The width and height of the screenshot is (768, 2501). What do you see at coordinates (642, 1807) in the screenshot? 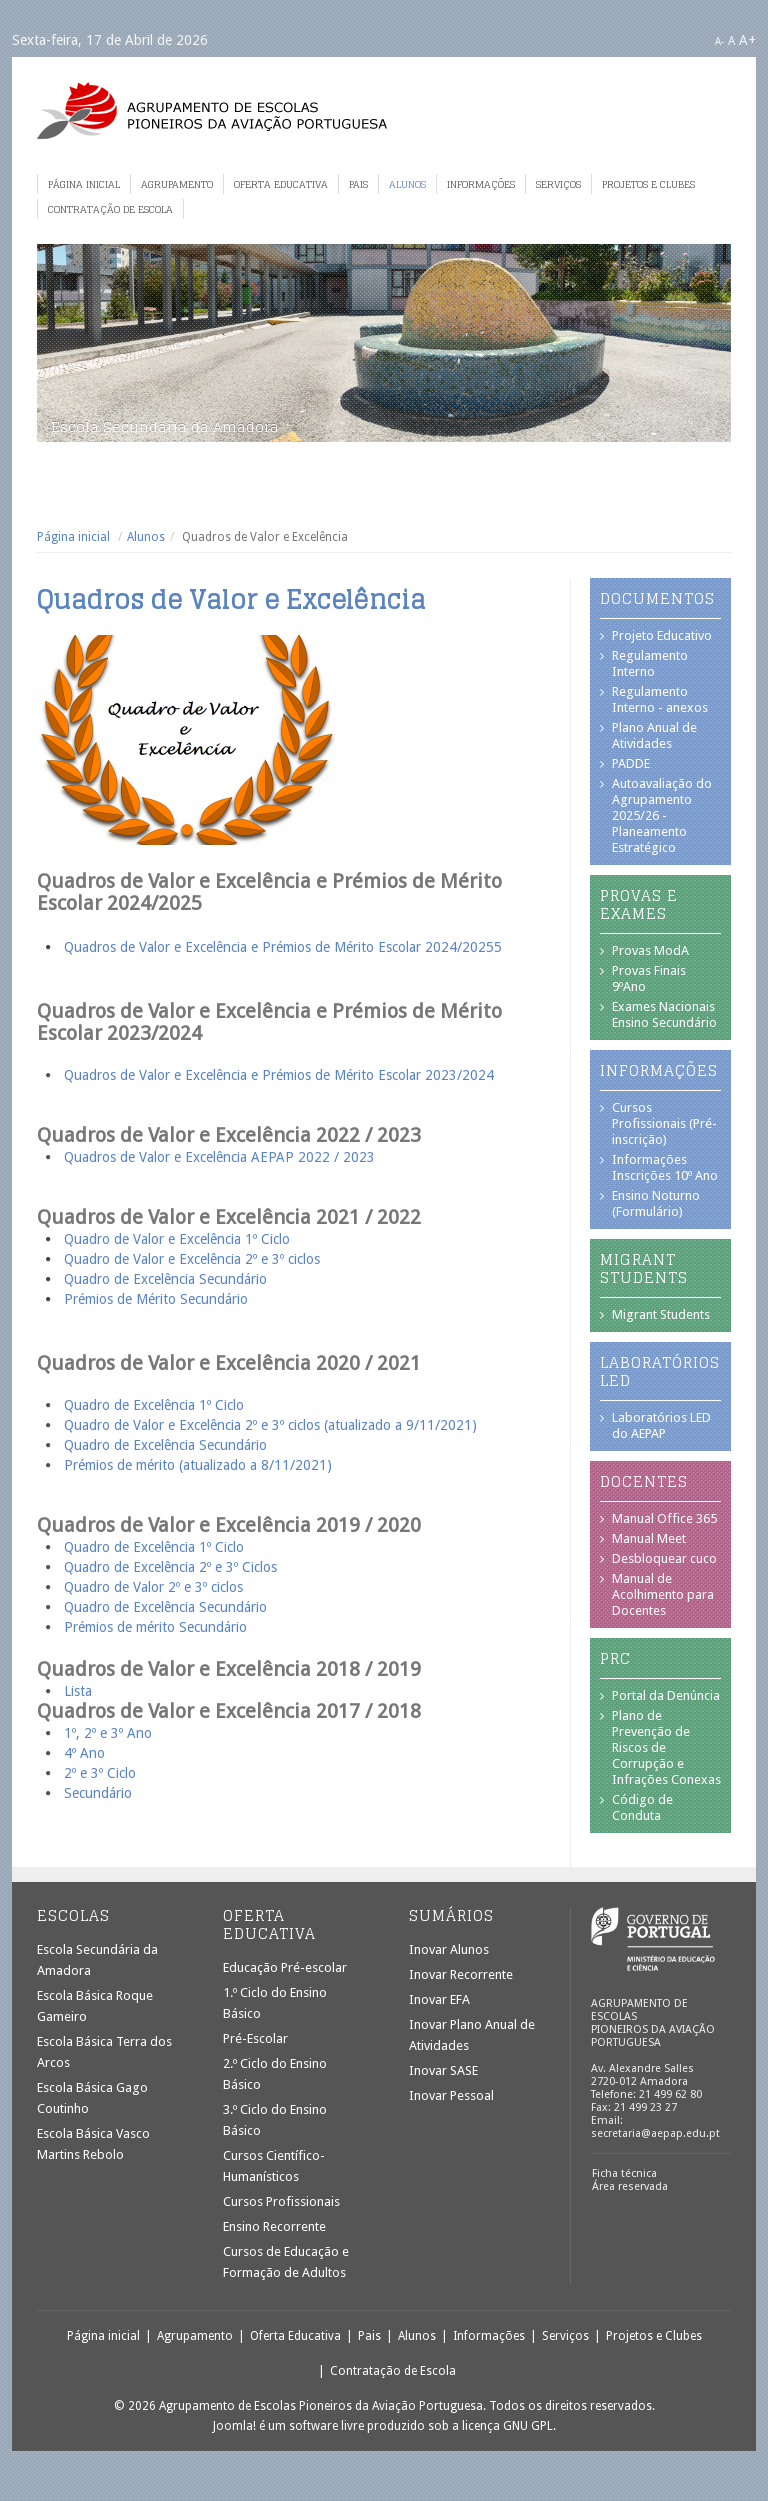
I see `Código de Conduta` at bounding box center [642, 1807].